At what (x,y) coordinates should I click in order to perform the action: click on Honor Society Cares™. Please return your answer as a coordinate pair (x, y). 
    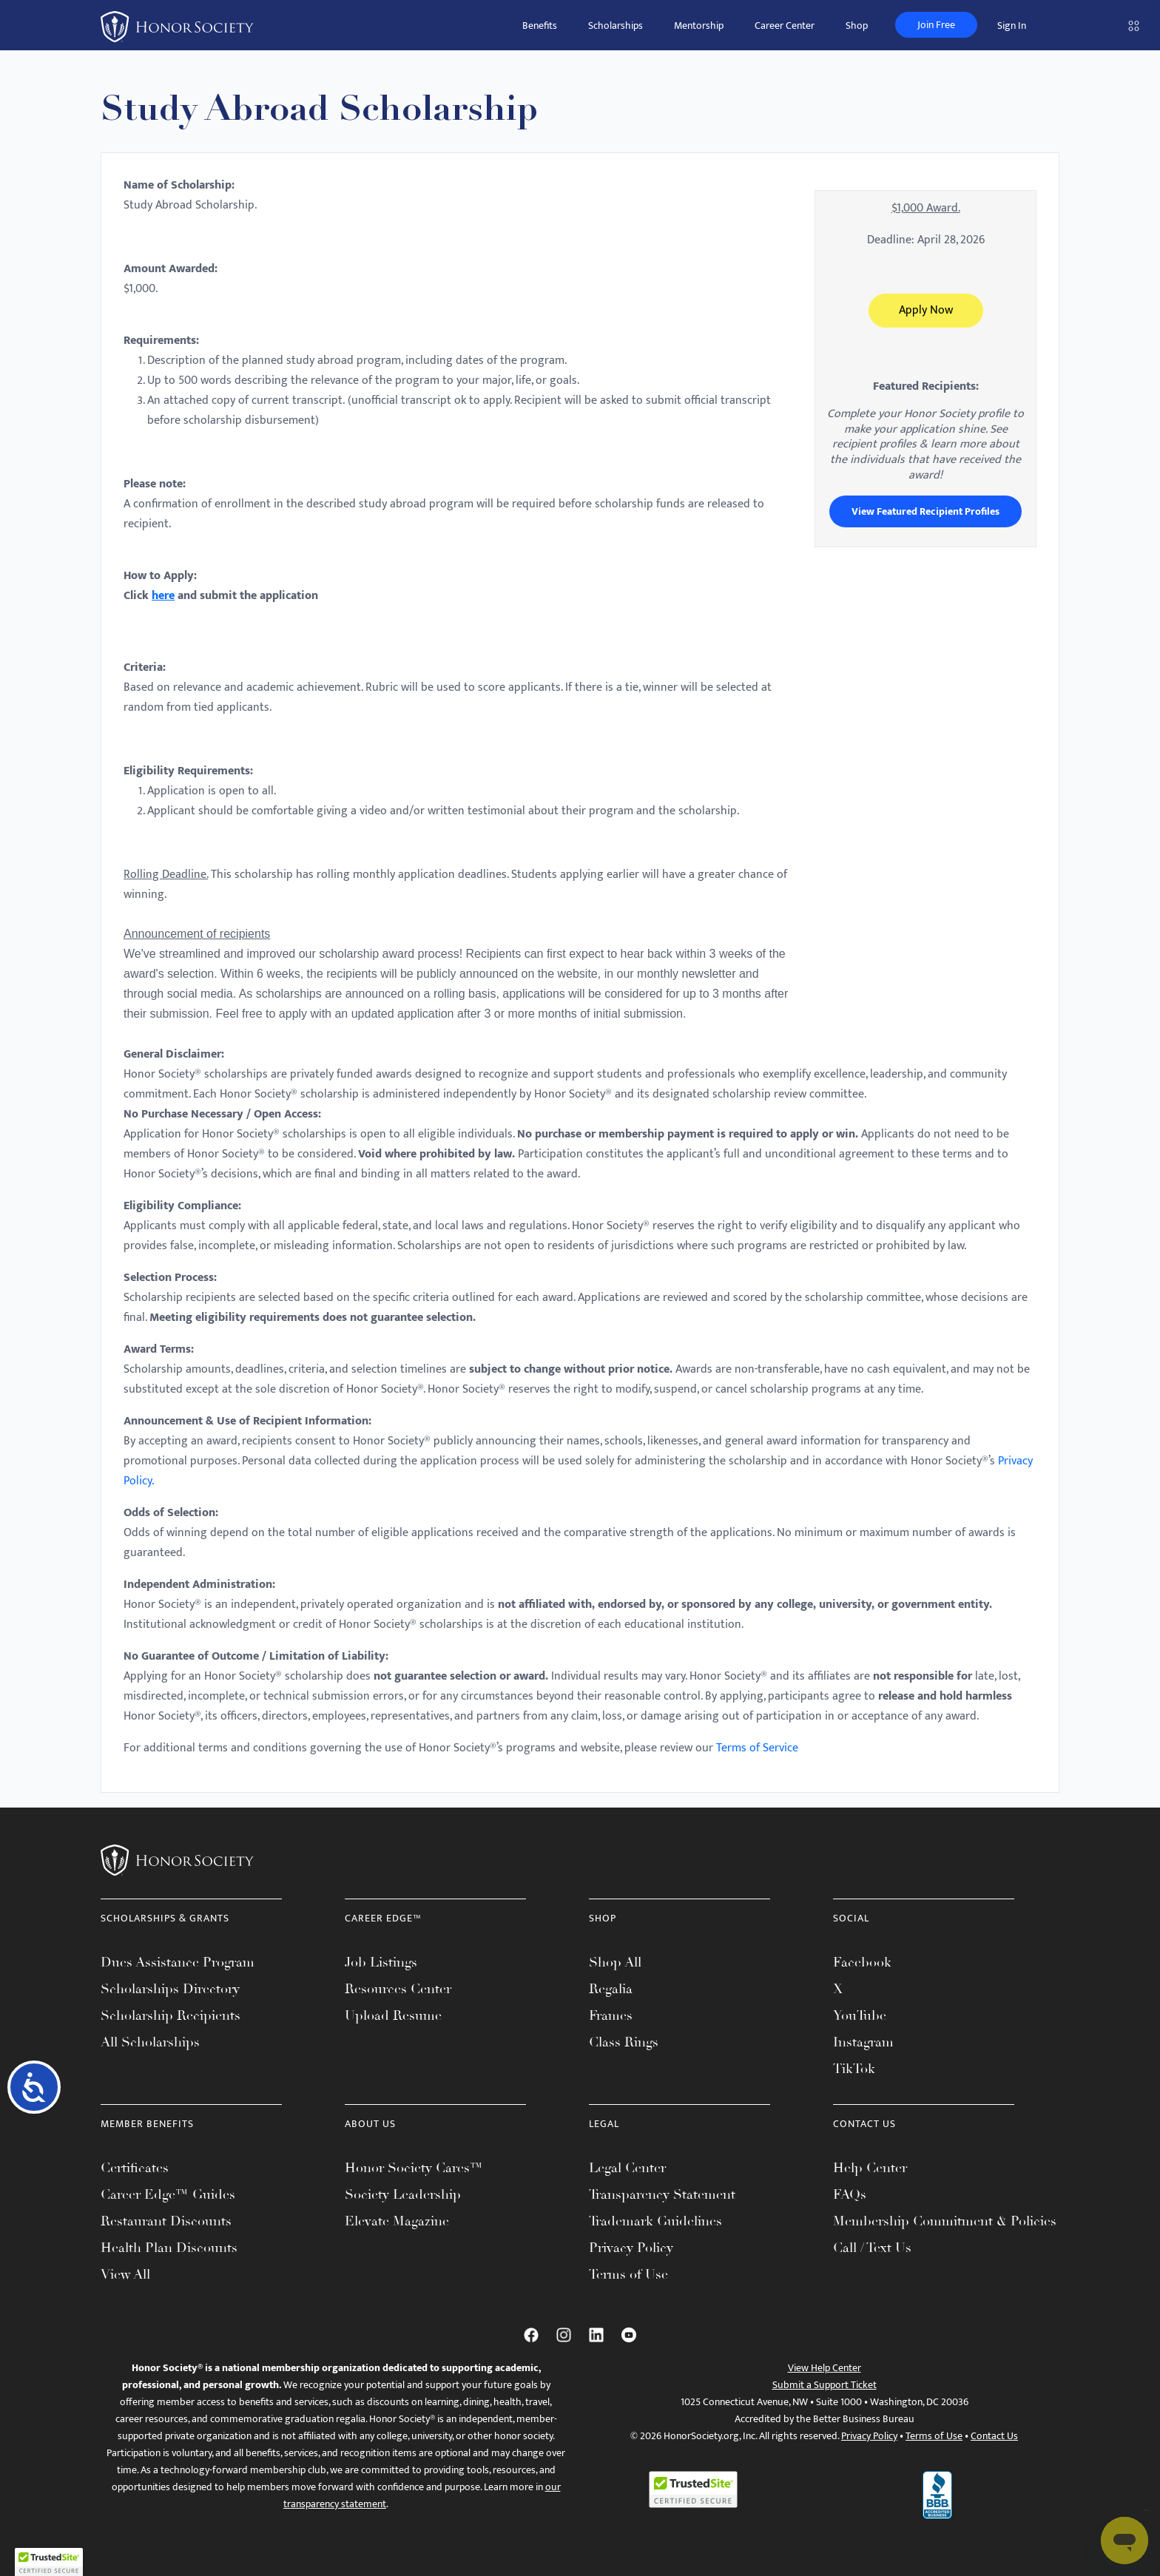
    Looking at the image, I should click on (414, 2168).